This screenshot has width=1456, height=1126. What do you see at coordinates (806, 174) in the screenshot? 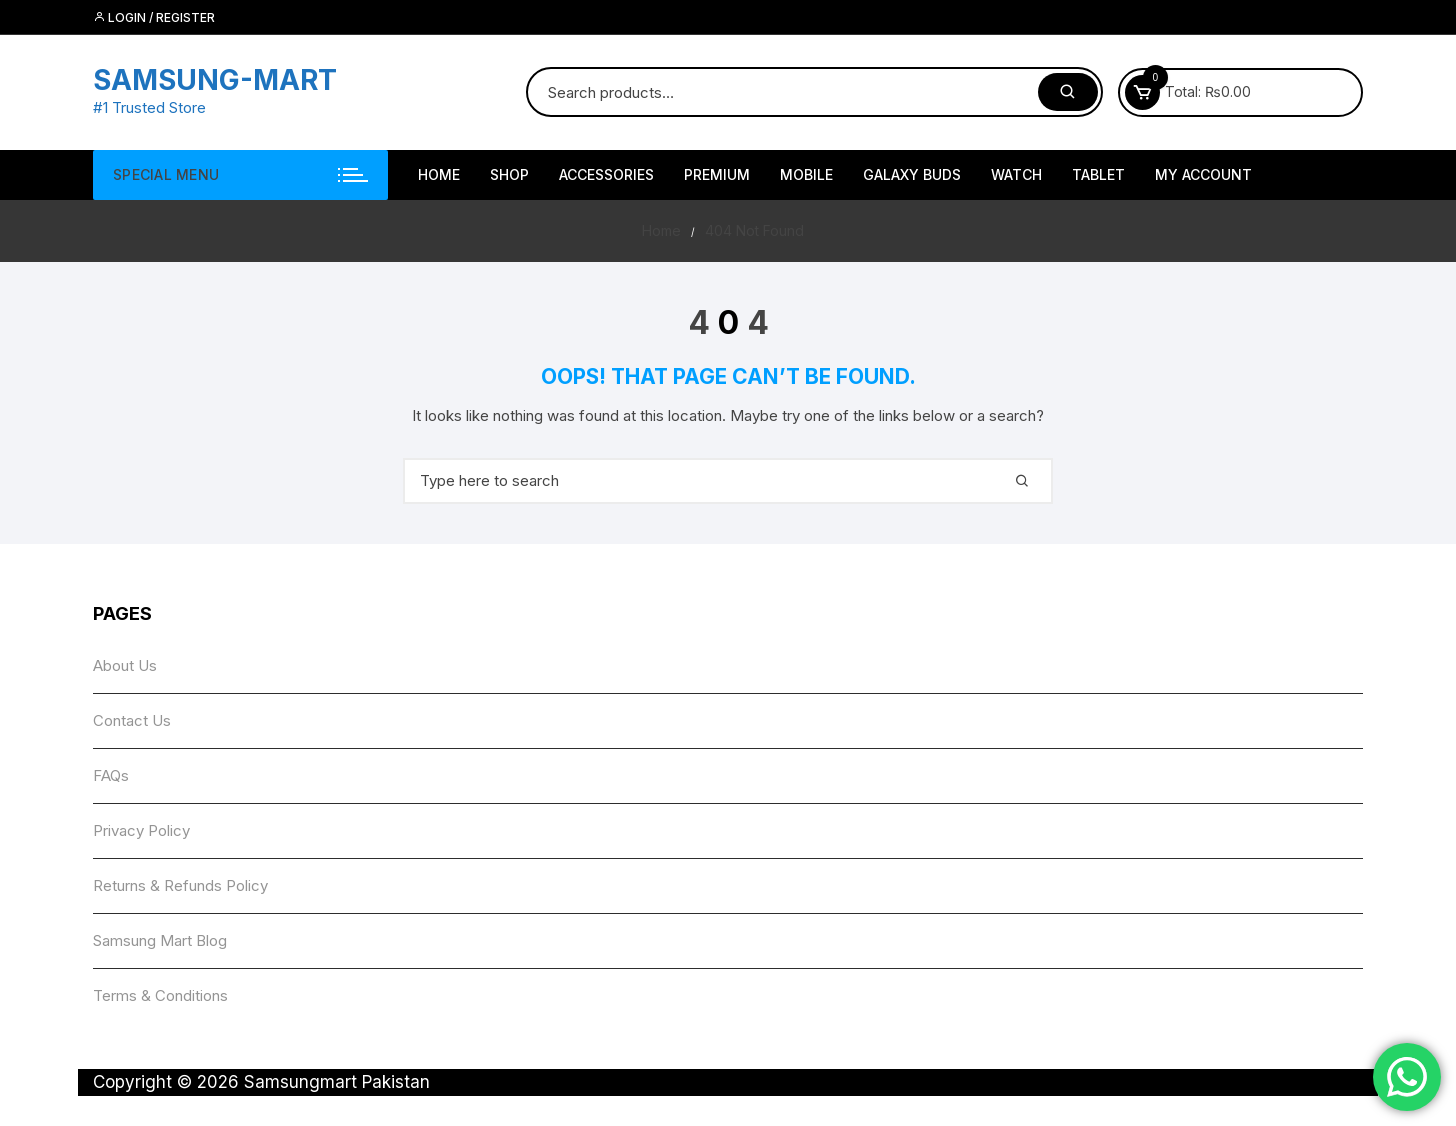
I see `Mobile` at bounding box center [806, 174].